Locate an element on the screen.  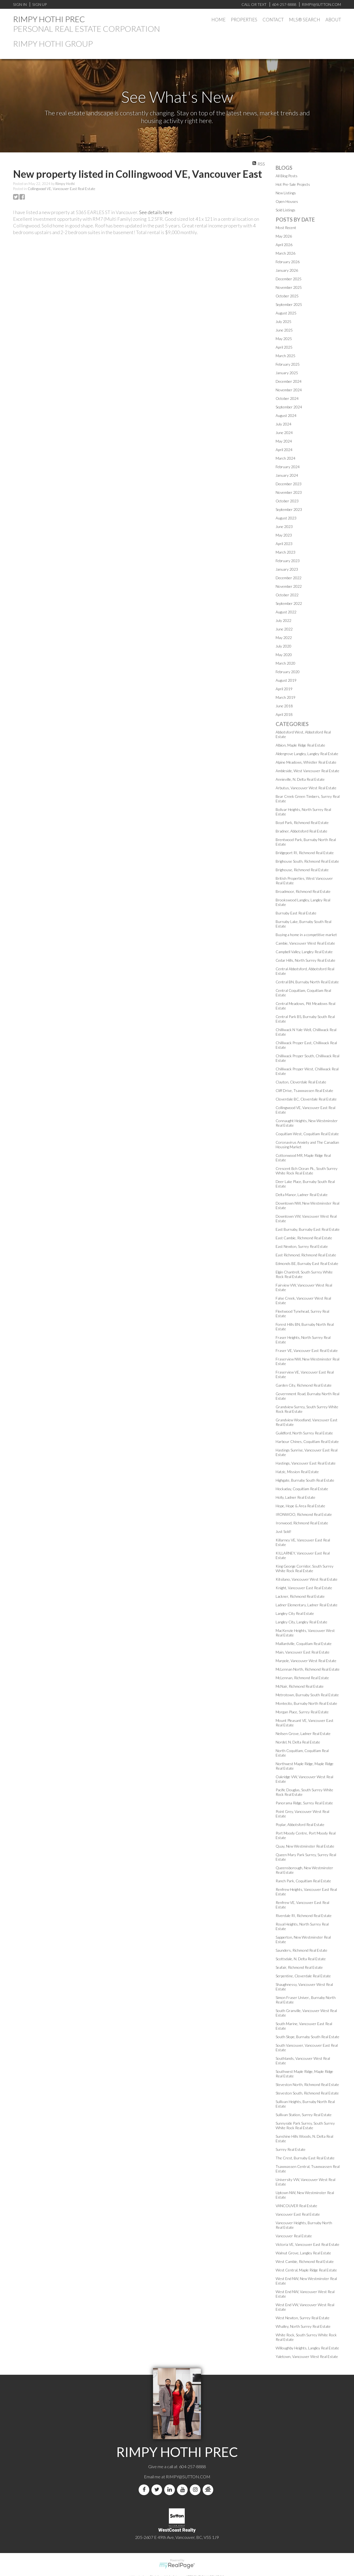
Steveston North, Richmond Real Estate is located at coordinates (307, 2084).